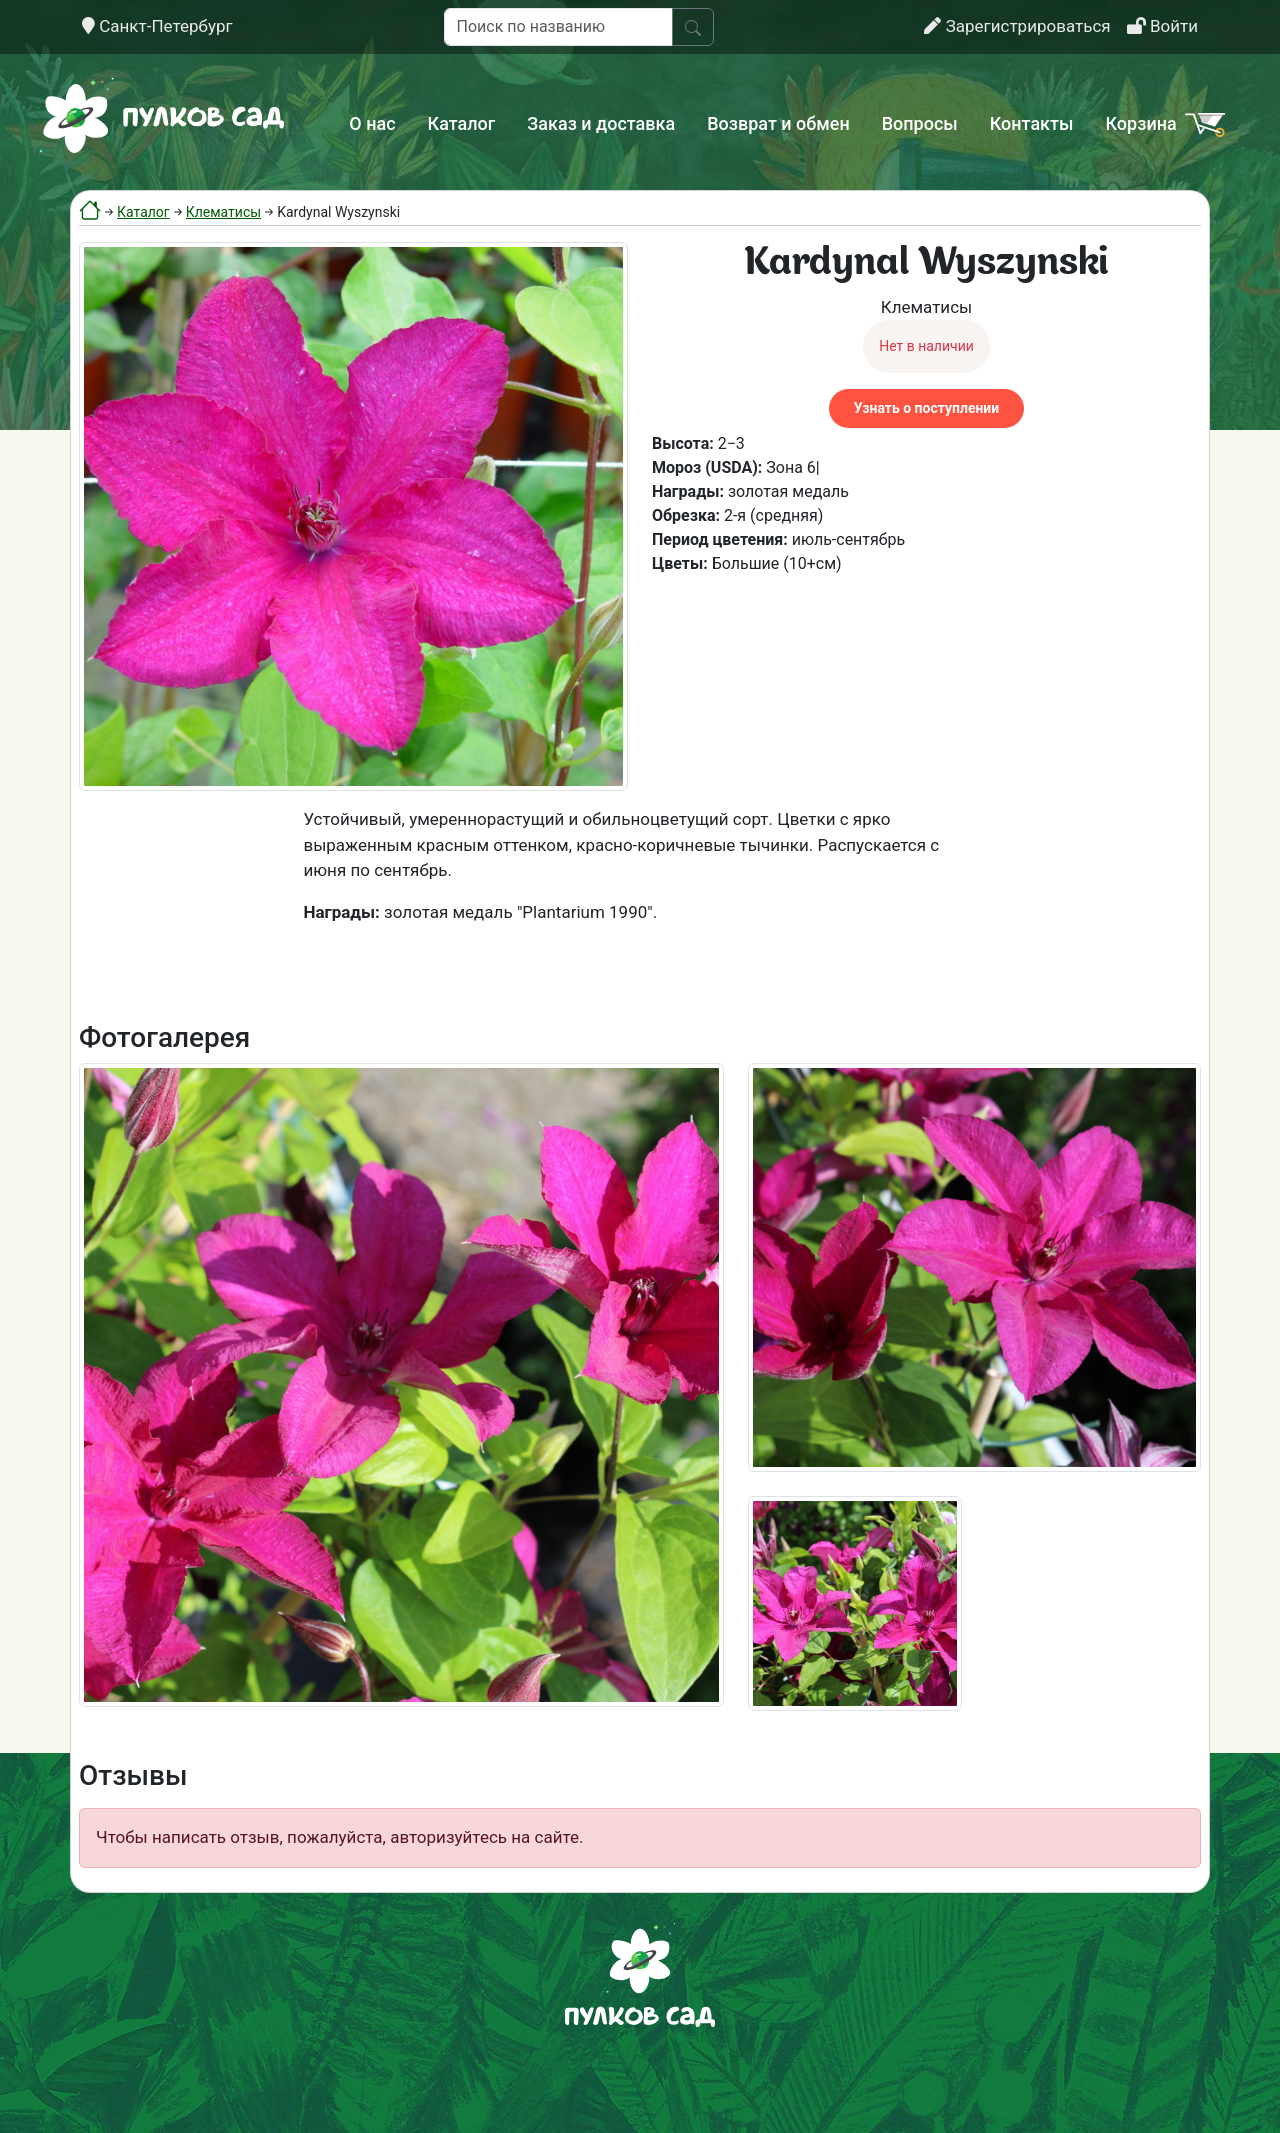 Image resolution: width=1280 pixels, height=2133 pixels. I want to click on Возврат и обмен, so click(778, 123).